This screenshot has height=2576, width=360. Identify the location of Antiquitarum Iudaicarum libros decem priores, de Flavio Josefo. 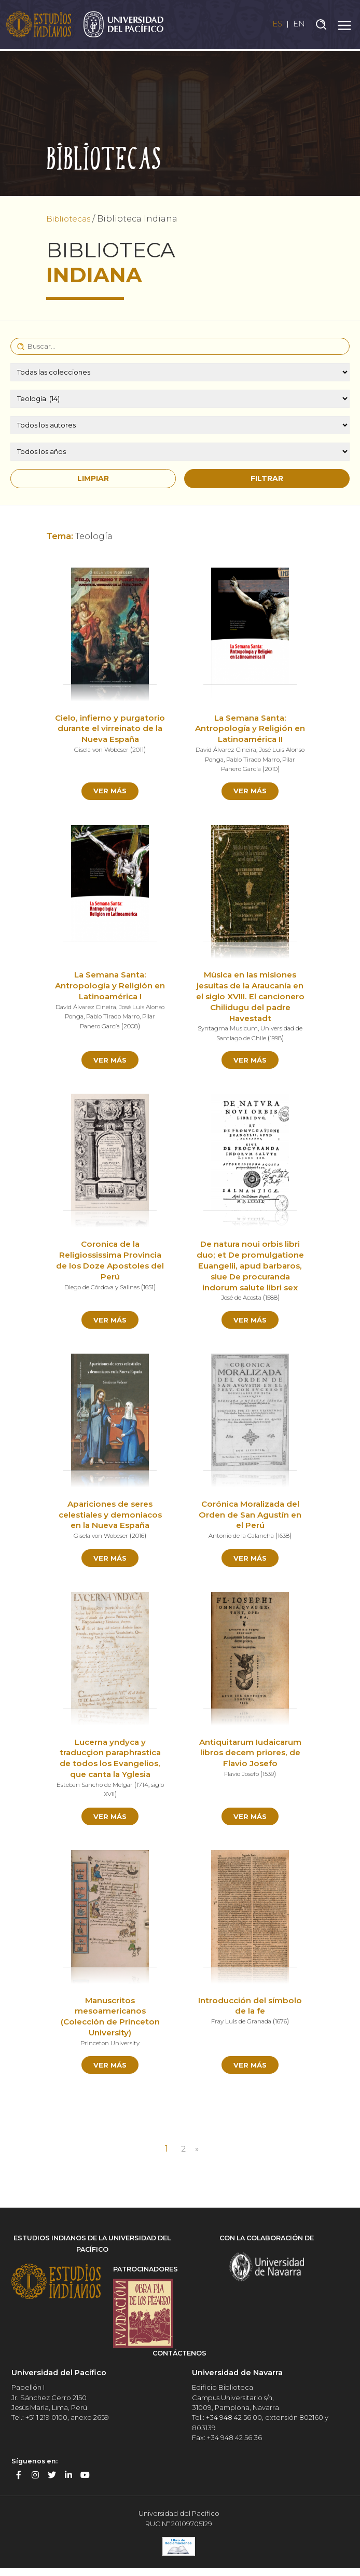
(250, 1757).